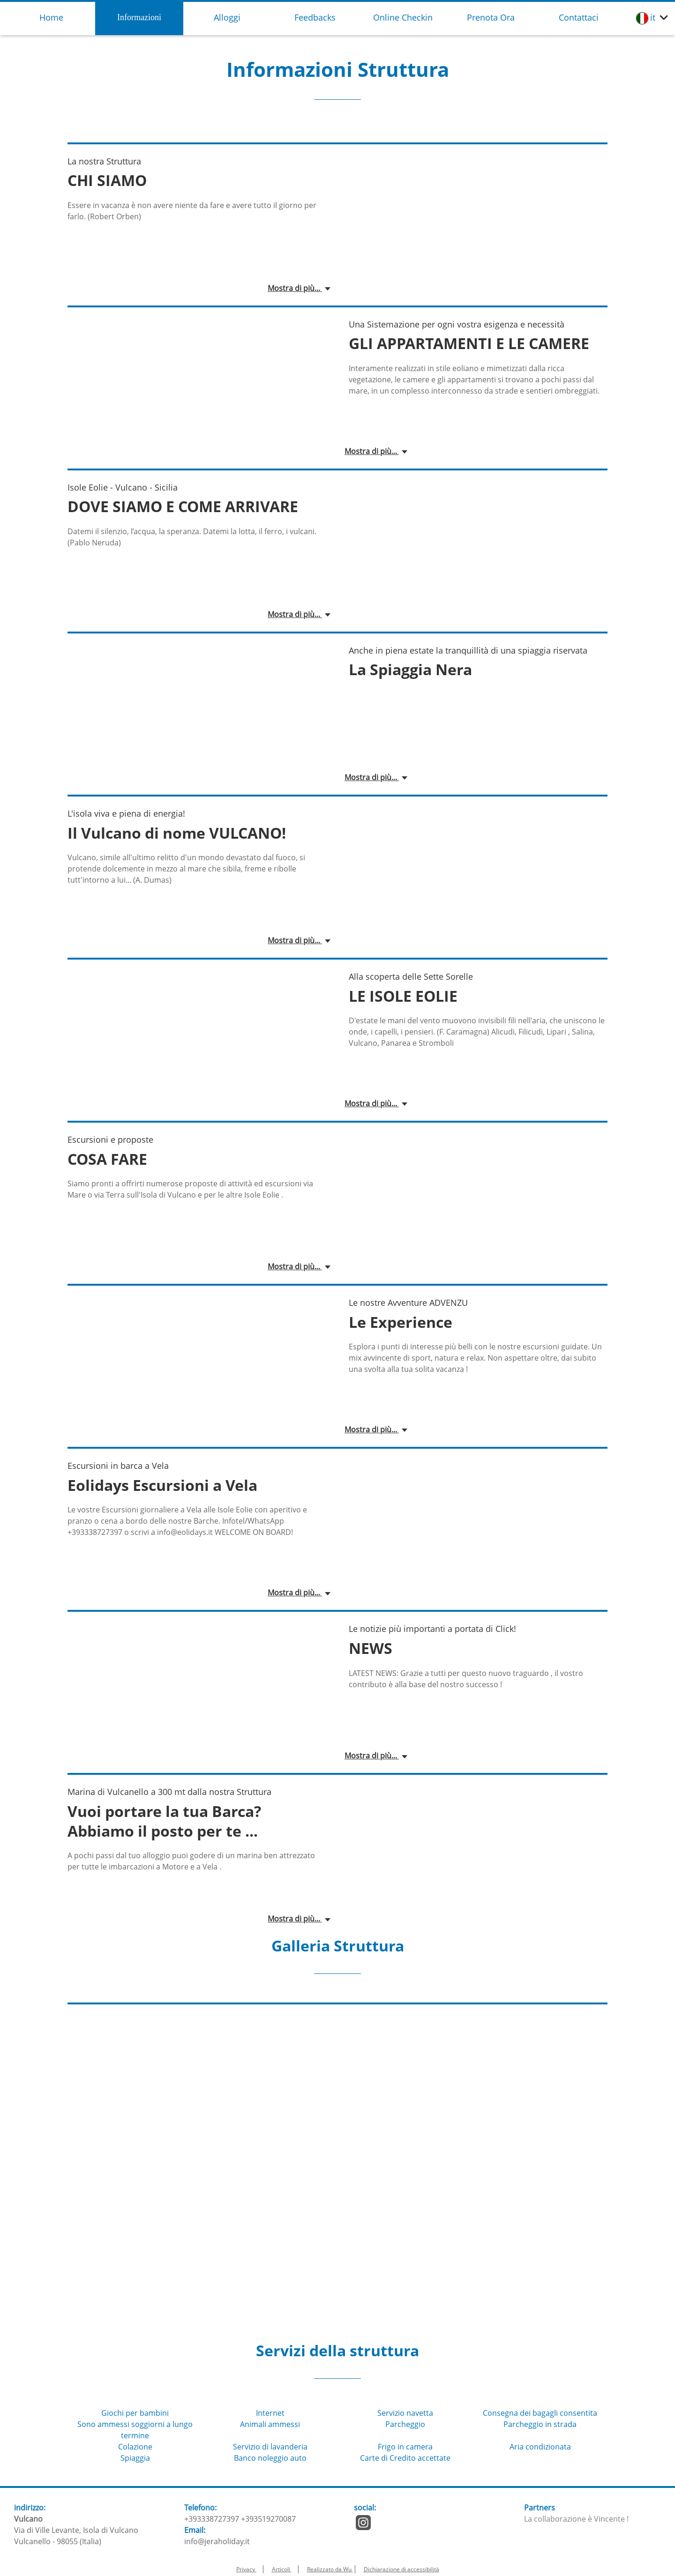  Describe the element at coordinates (401, 2569) in the screenshot. I see `Dichiarazione di accessibilità` at that location.